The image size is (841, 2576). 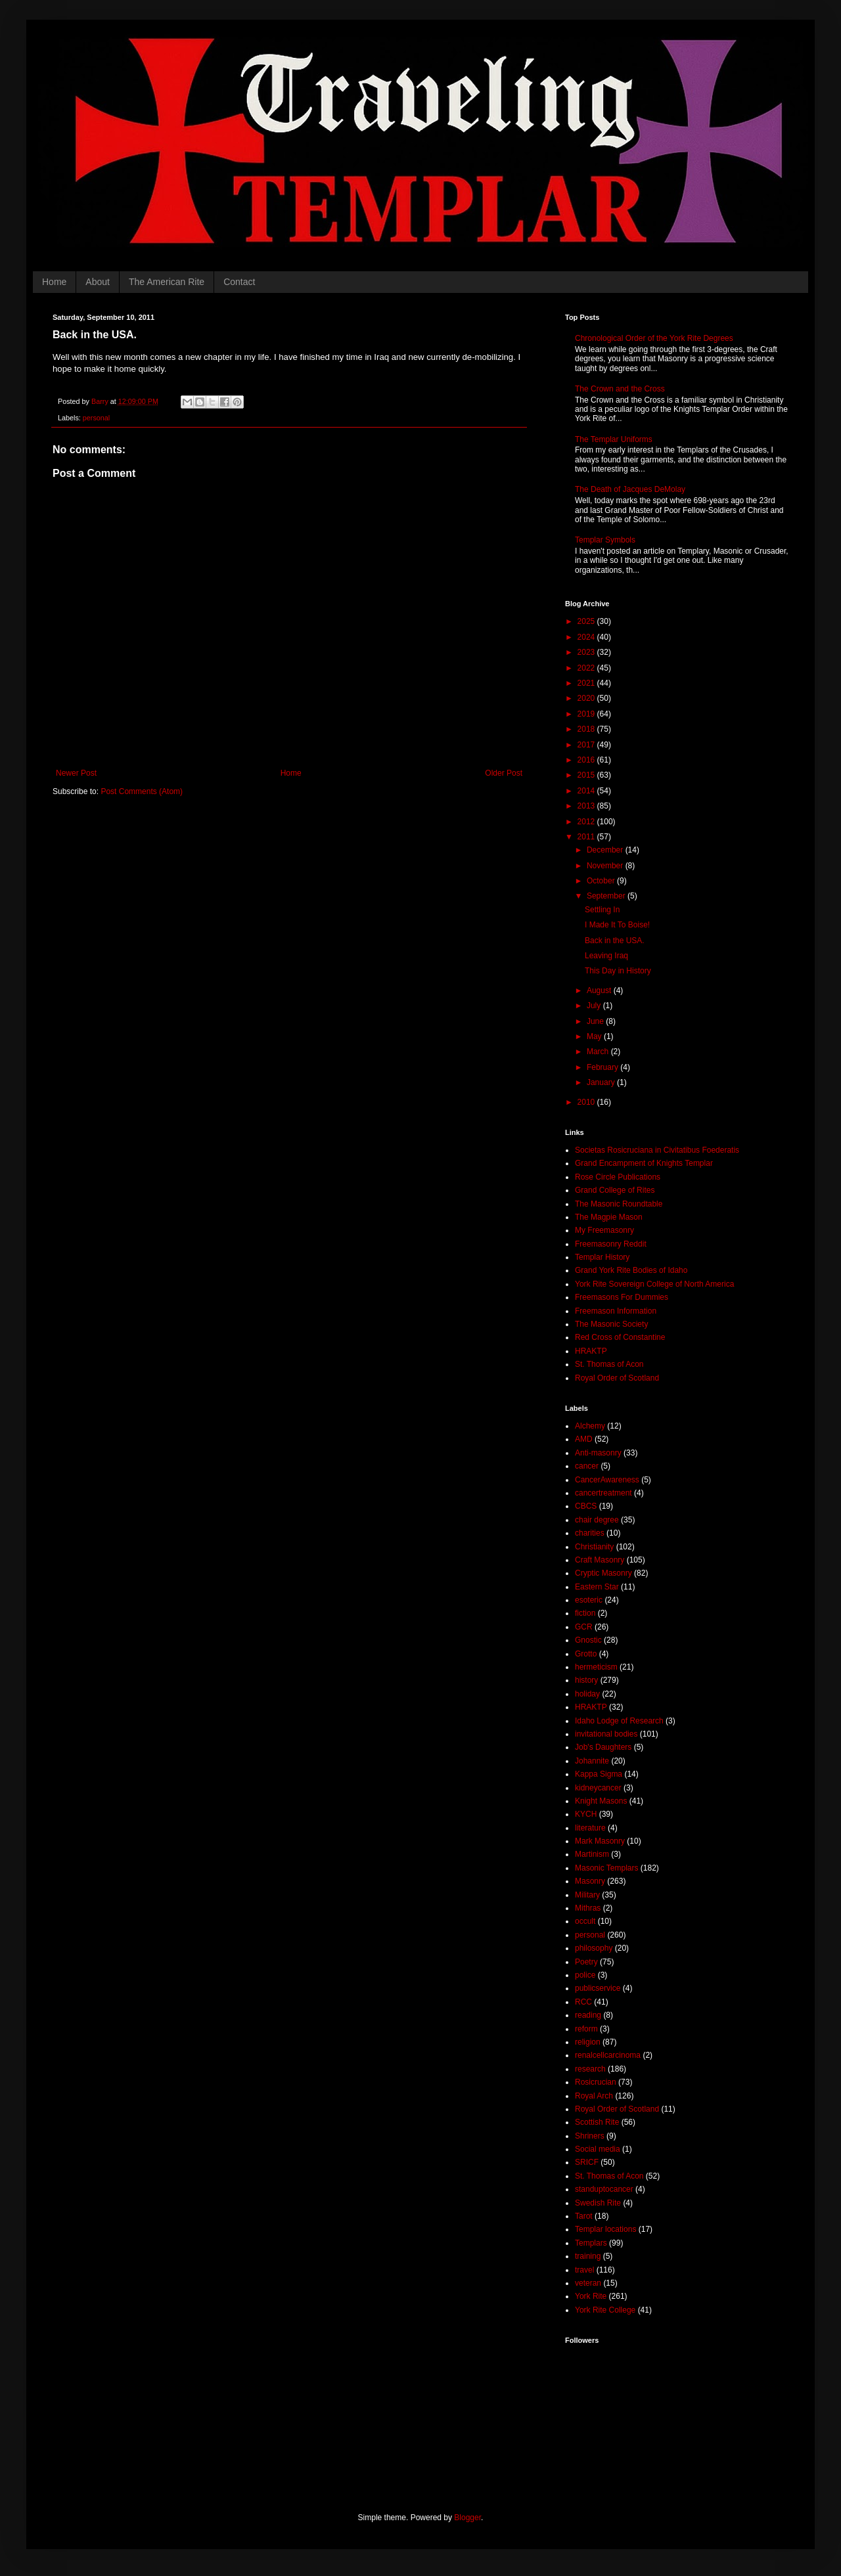 What do you see at coordinates (587, 2162) in the screenshot?
I see `SRICF` at bounding box center [587, 2162].